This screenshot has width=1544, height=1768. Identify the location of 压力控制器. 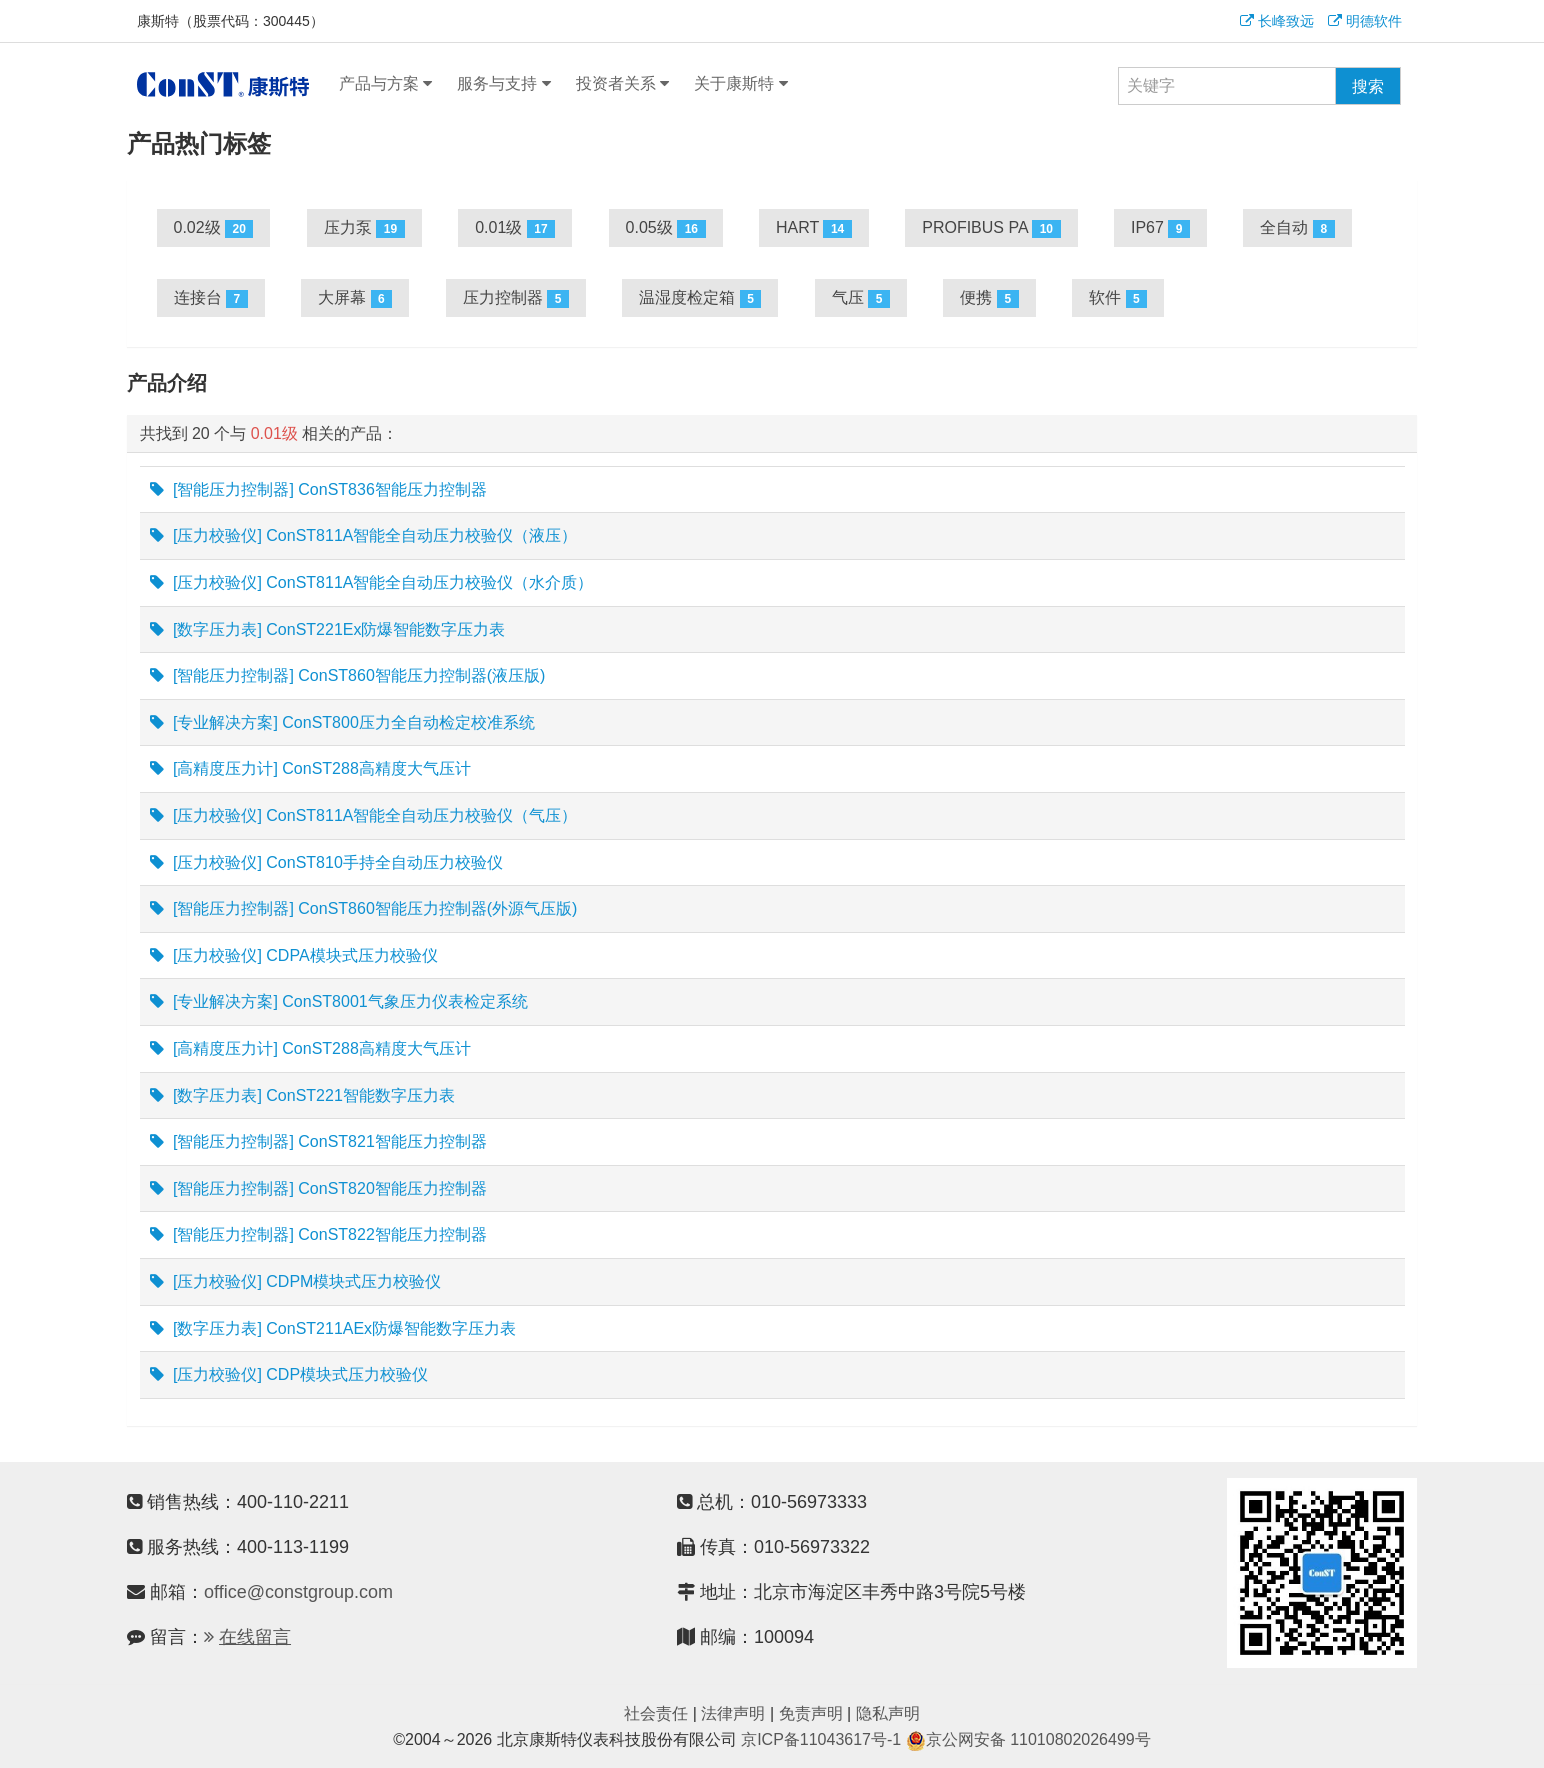
(516, 298).